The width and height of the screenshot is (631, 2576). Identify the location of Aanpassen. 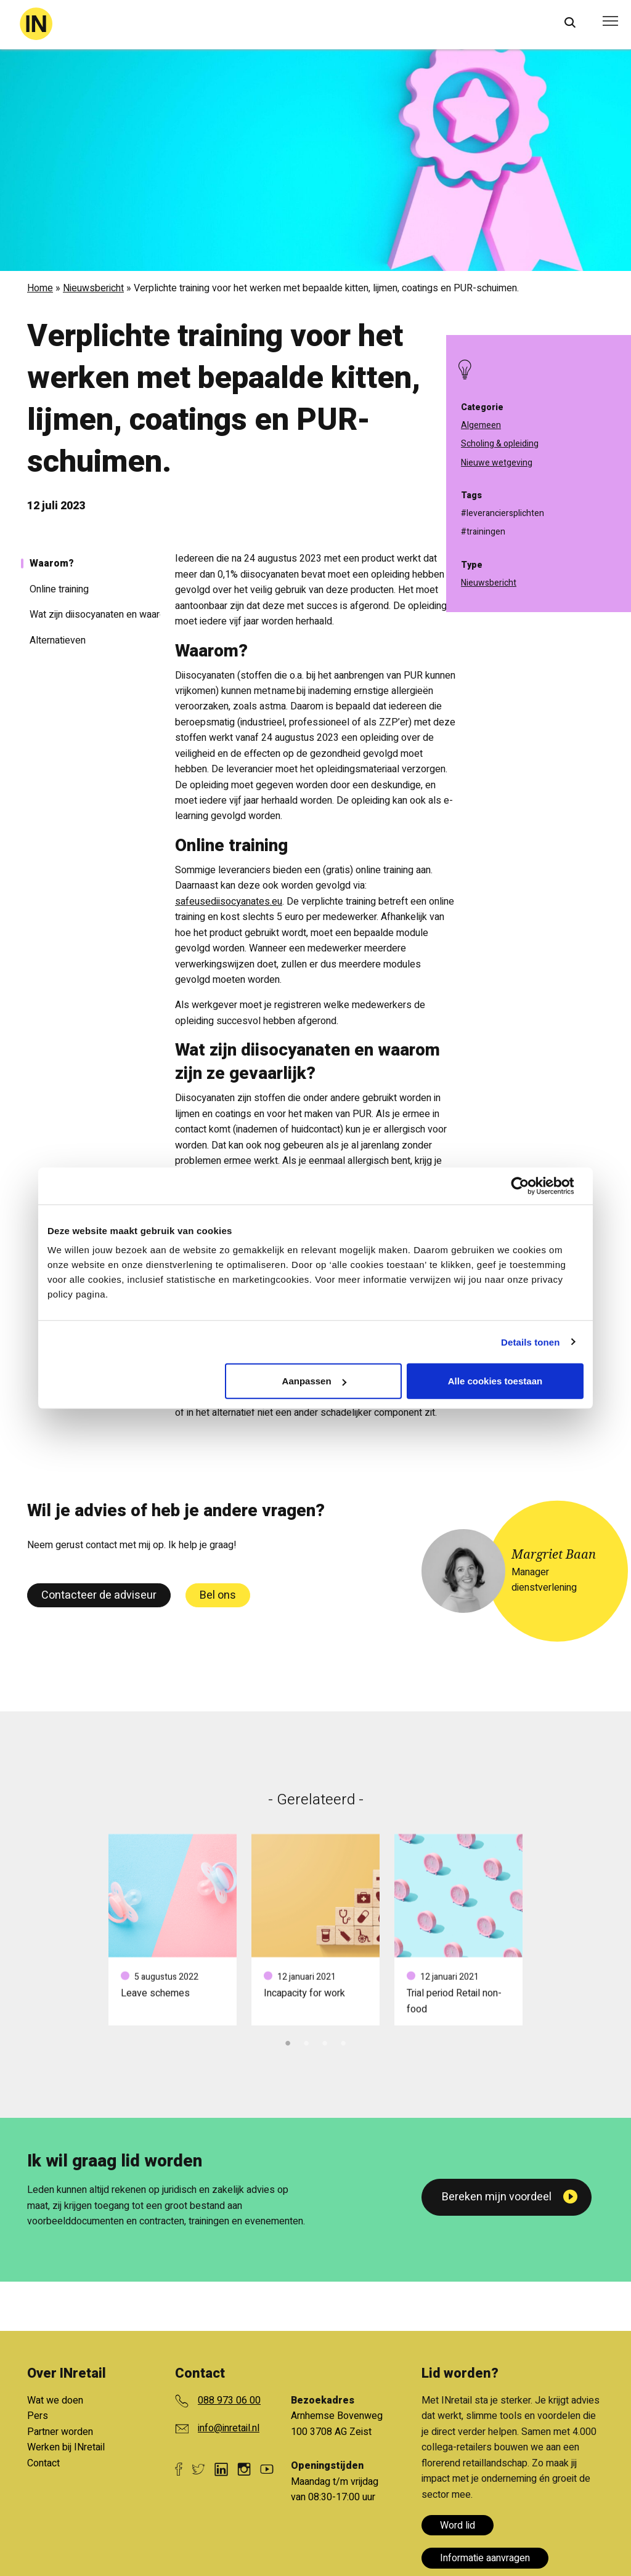
(314, 1381).